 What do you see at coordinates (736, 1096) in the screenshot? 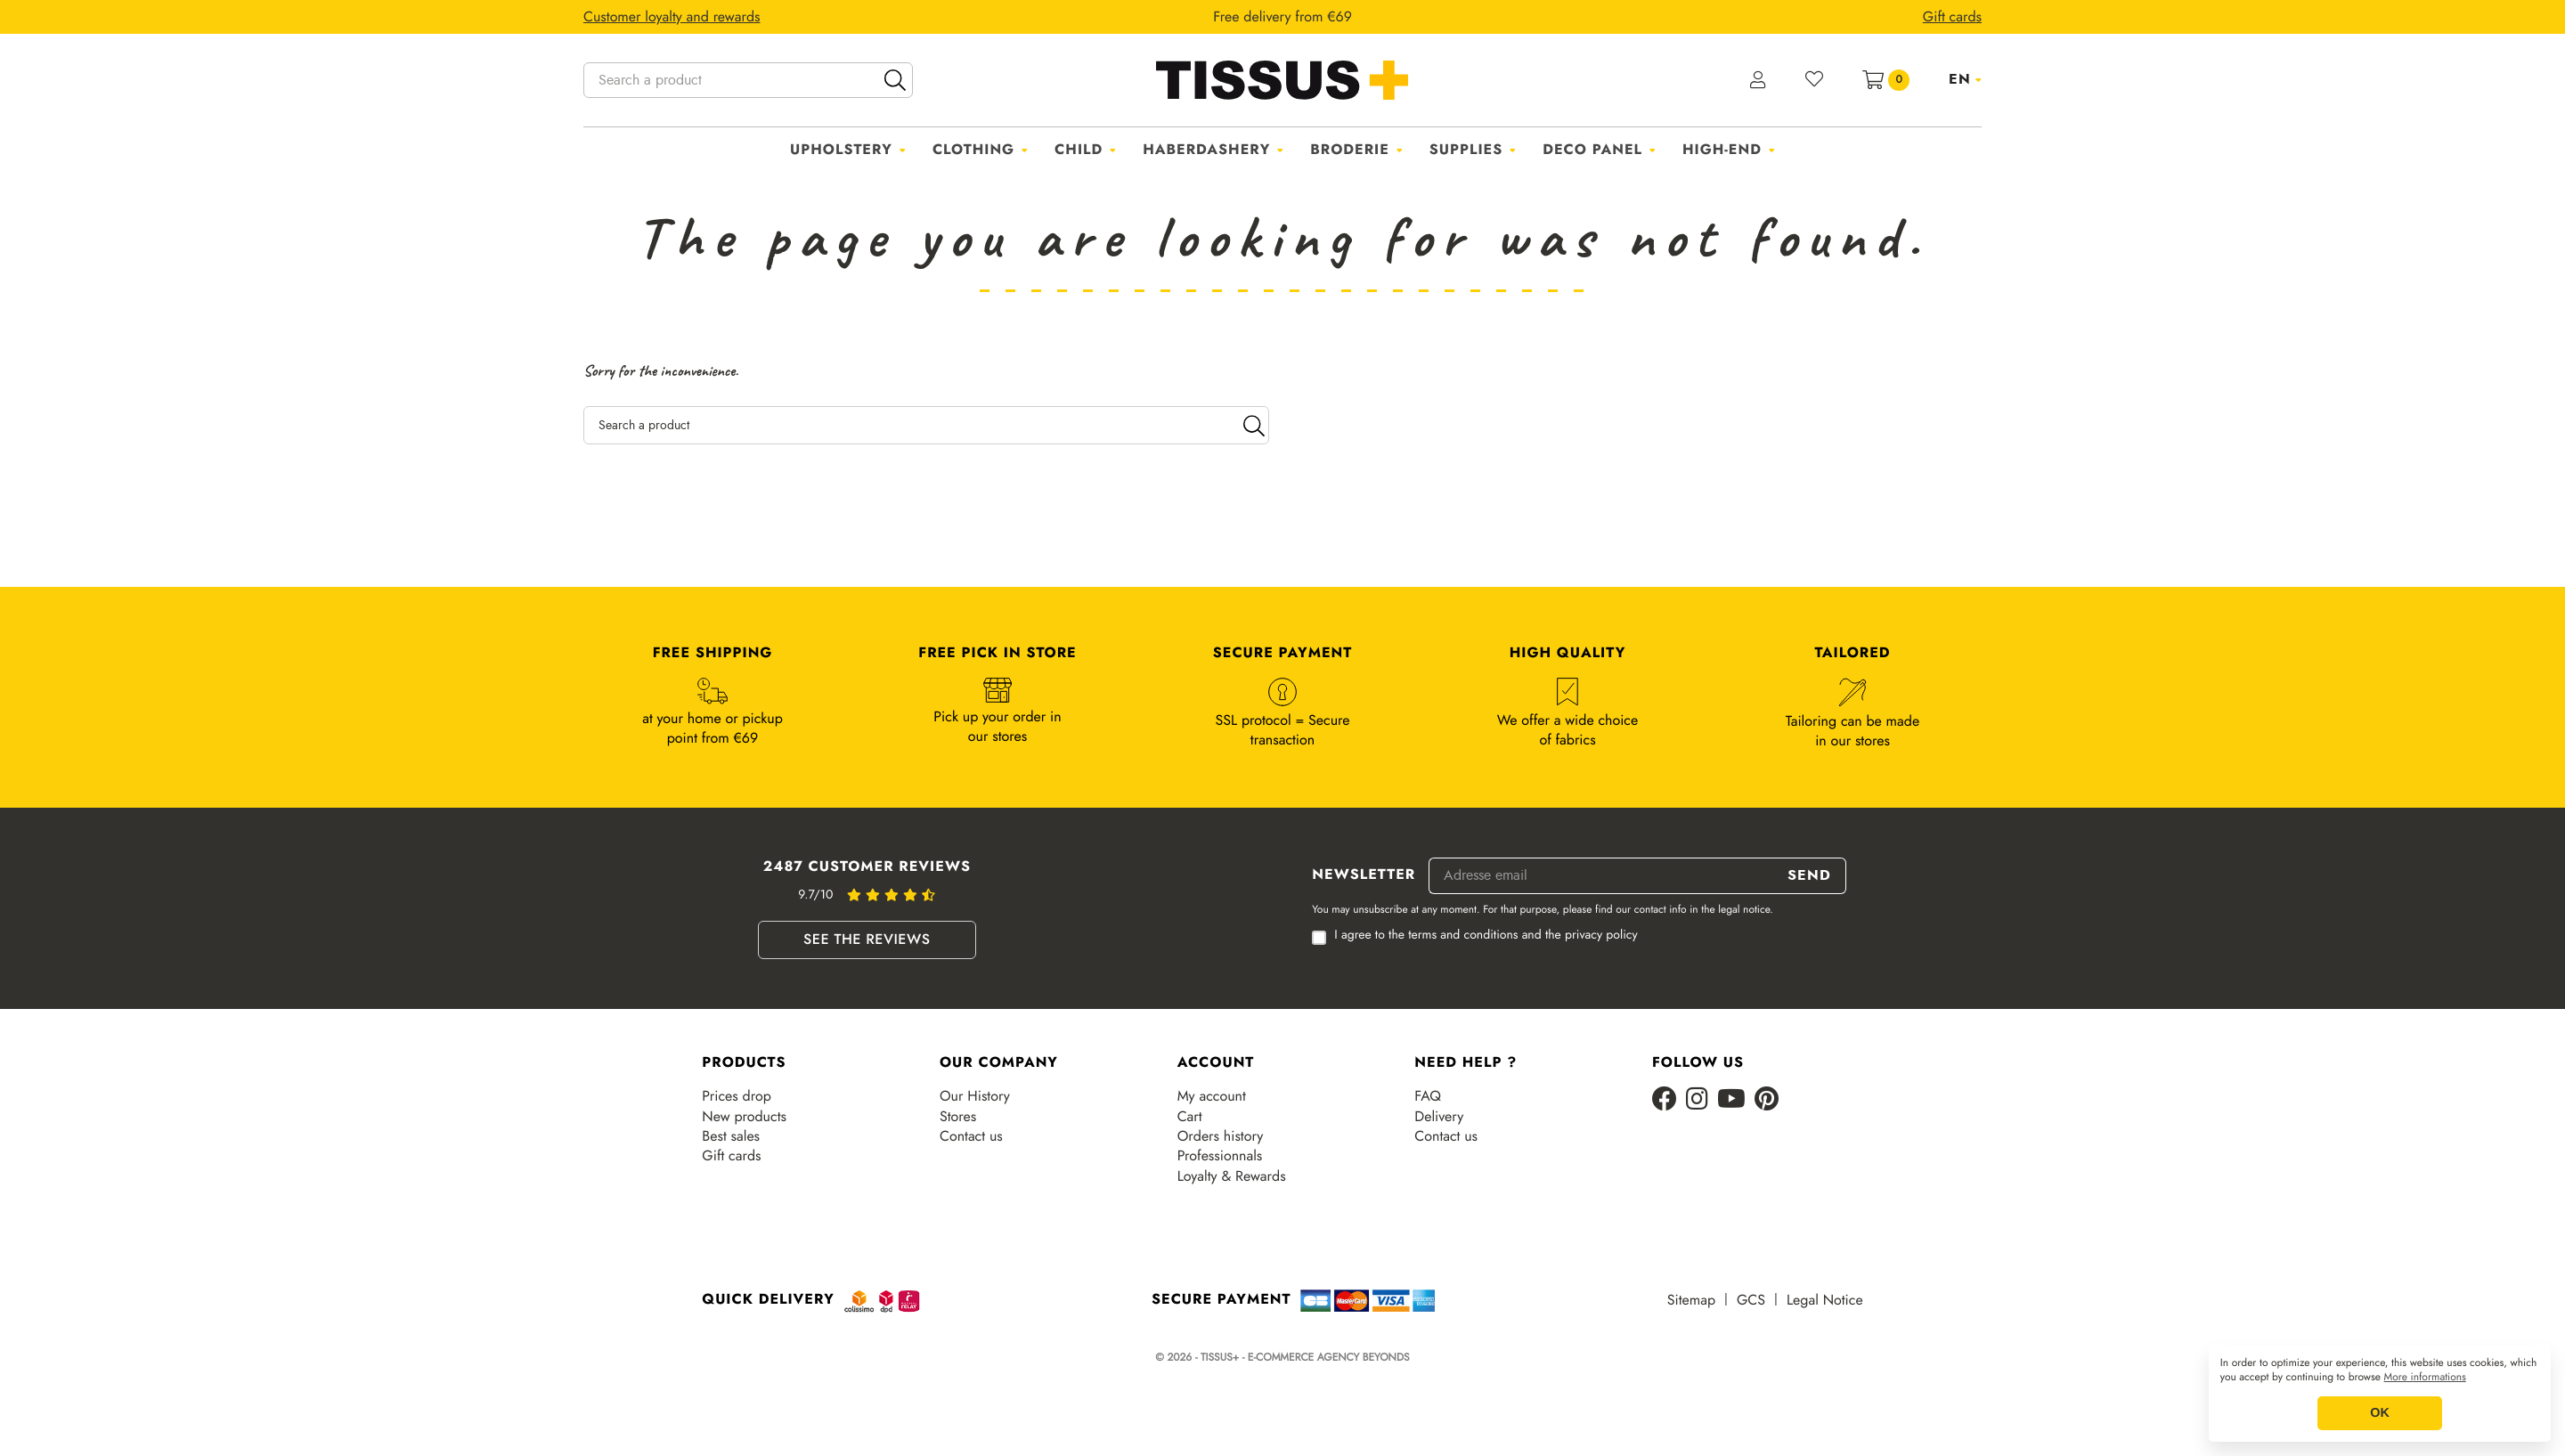
I see `Prices drop` at bounding box center [736, 1096].